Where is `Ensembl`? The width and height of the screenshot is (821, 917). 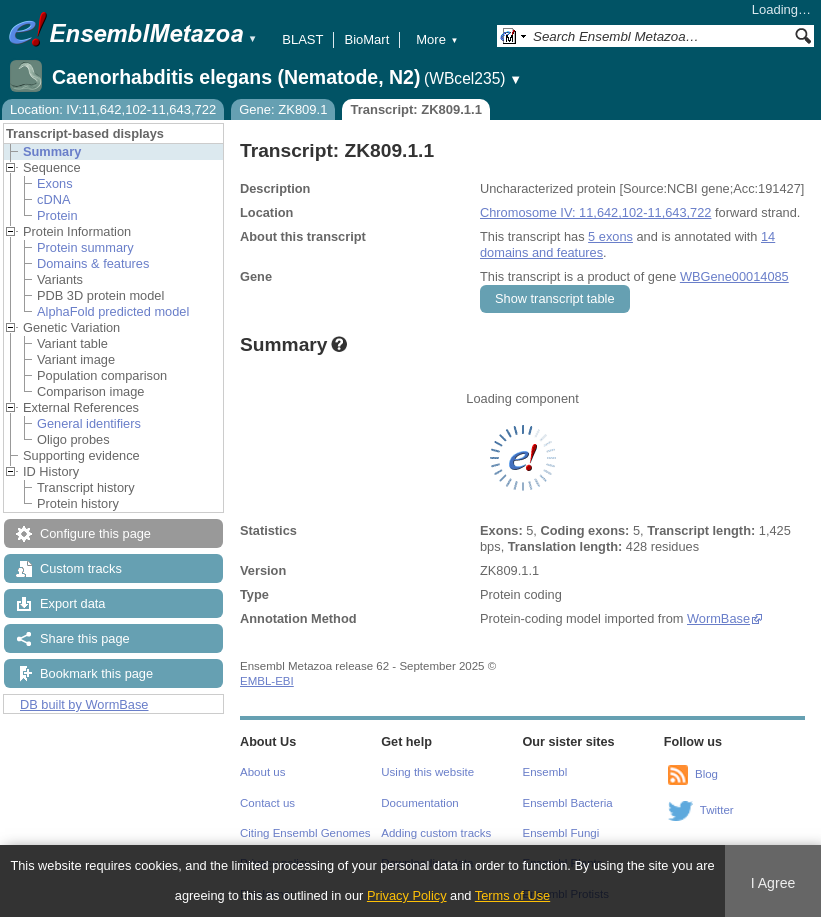
Ensembl is located at coordinates (545, 772).